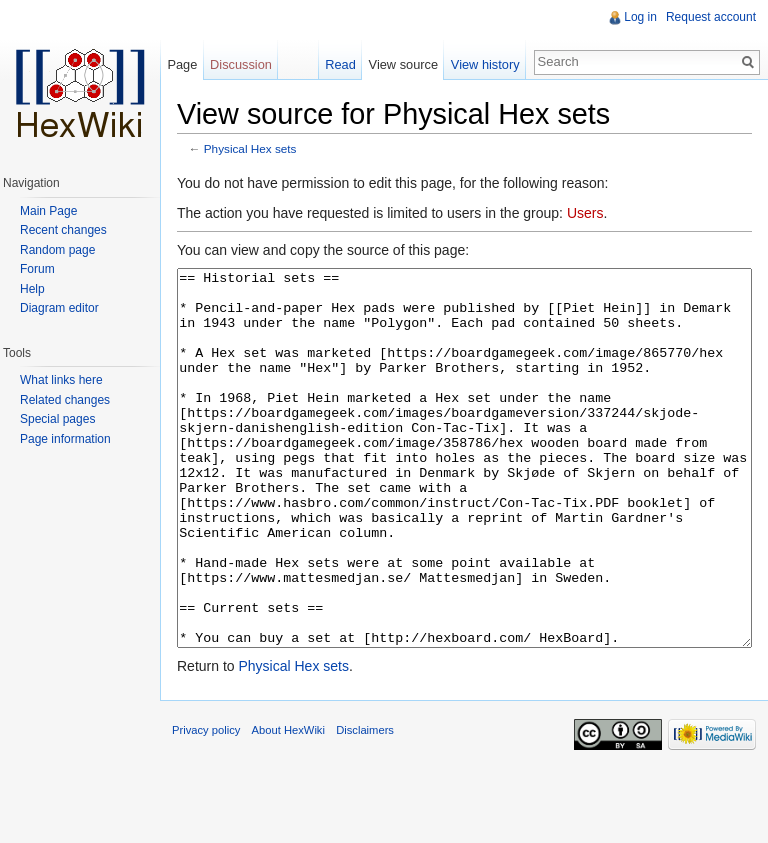 The image size is (768, 843). Describe the element at coordinates (711, 17) in the screenshot. I see `Request account` at that location.